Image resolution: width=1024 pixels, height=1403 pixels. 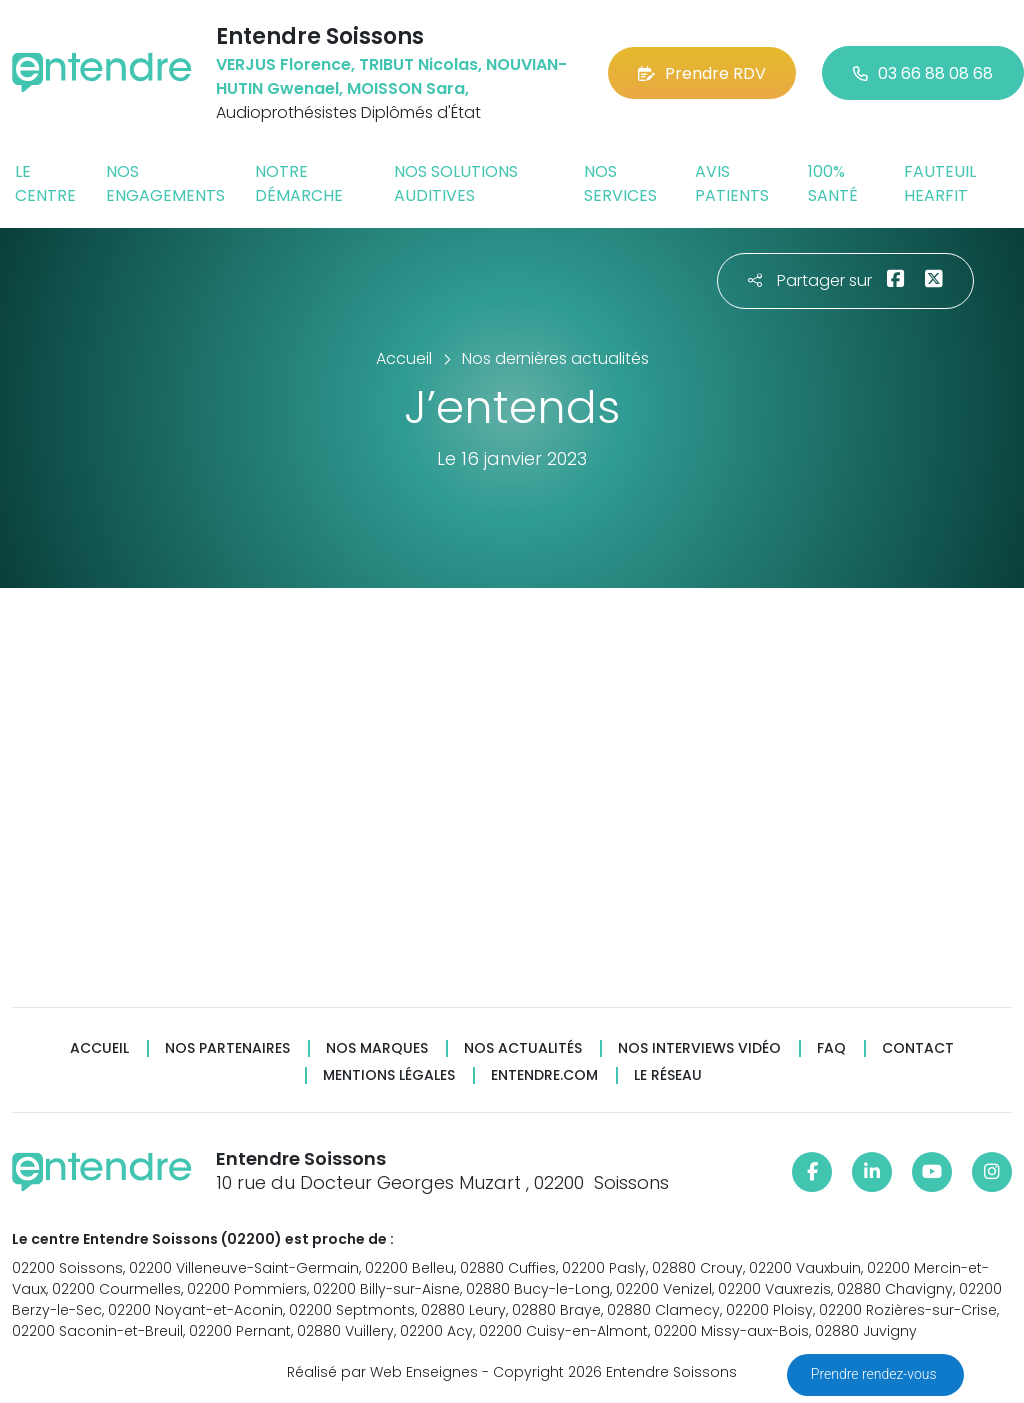 What do you see at coordinates (831, 1048) in the screenshot?
I see `FAQ` at bounding box center [831, 1048].